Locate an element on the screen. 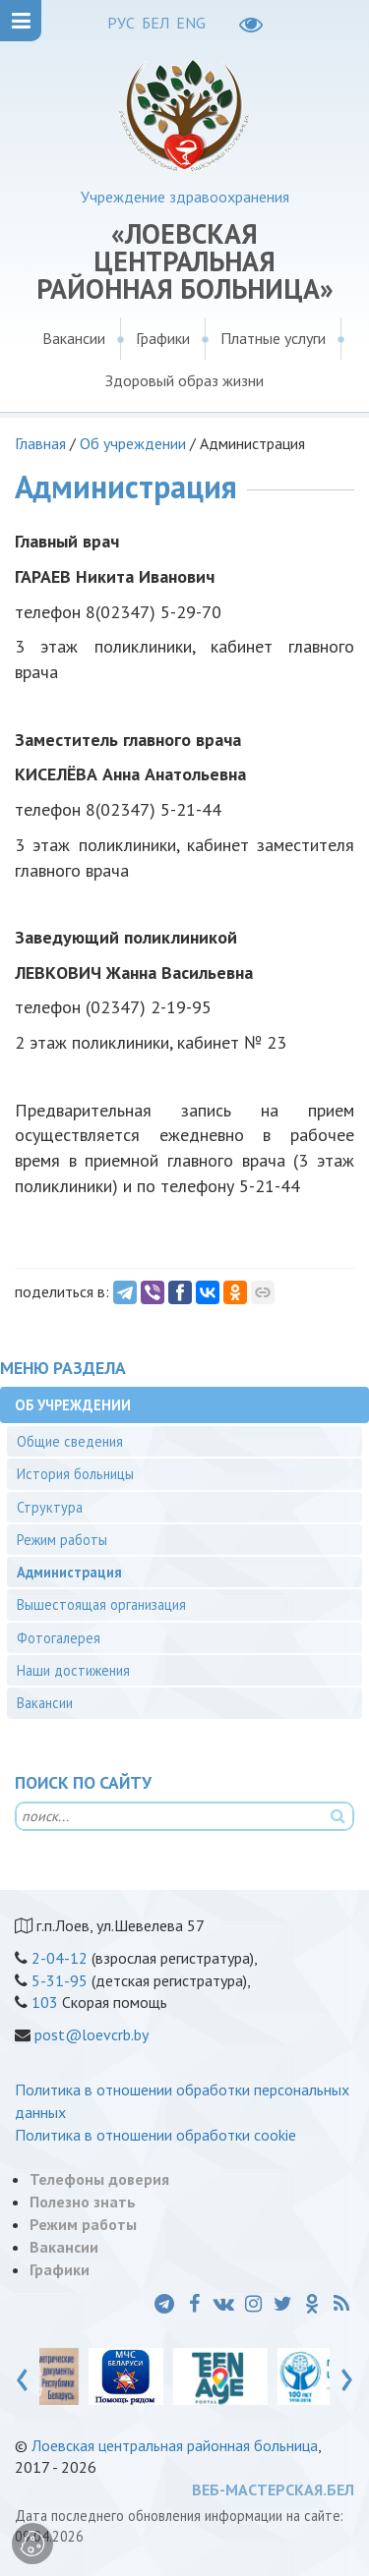 The width and height of the screenshot is (369, 2576). 103 is located at coordinates (44, 2002).